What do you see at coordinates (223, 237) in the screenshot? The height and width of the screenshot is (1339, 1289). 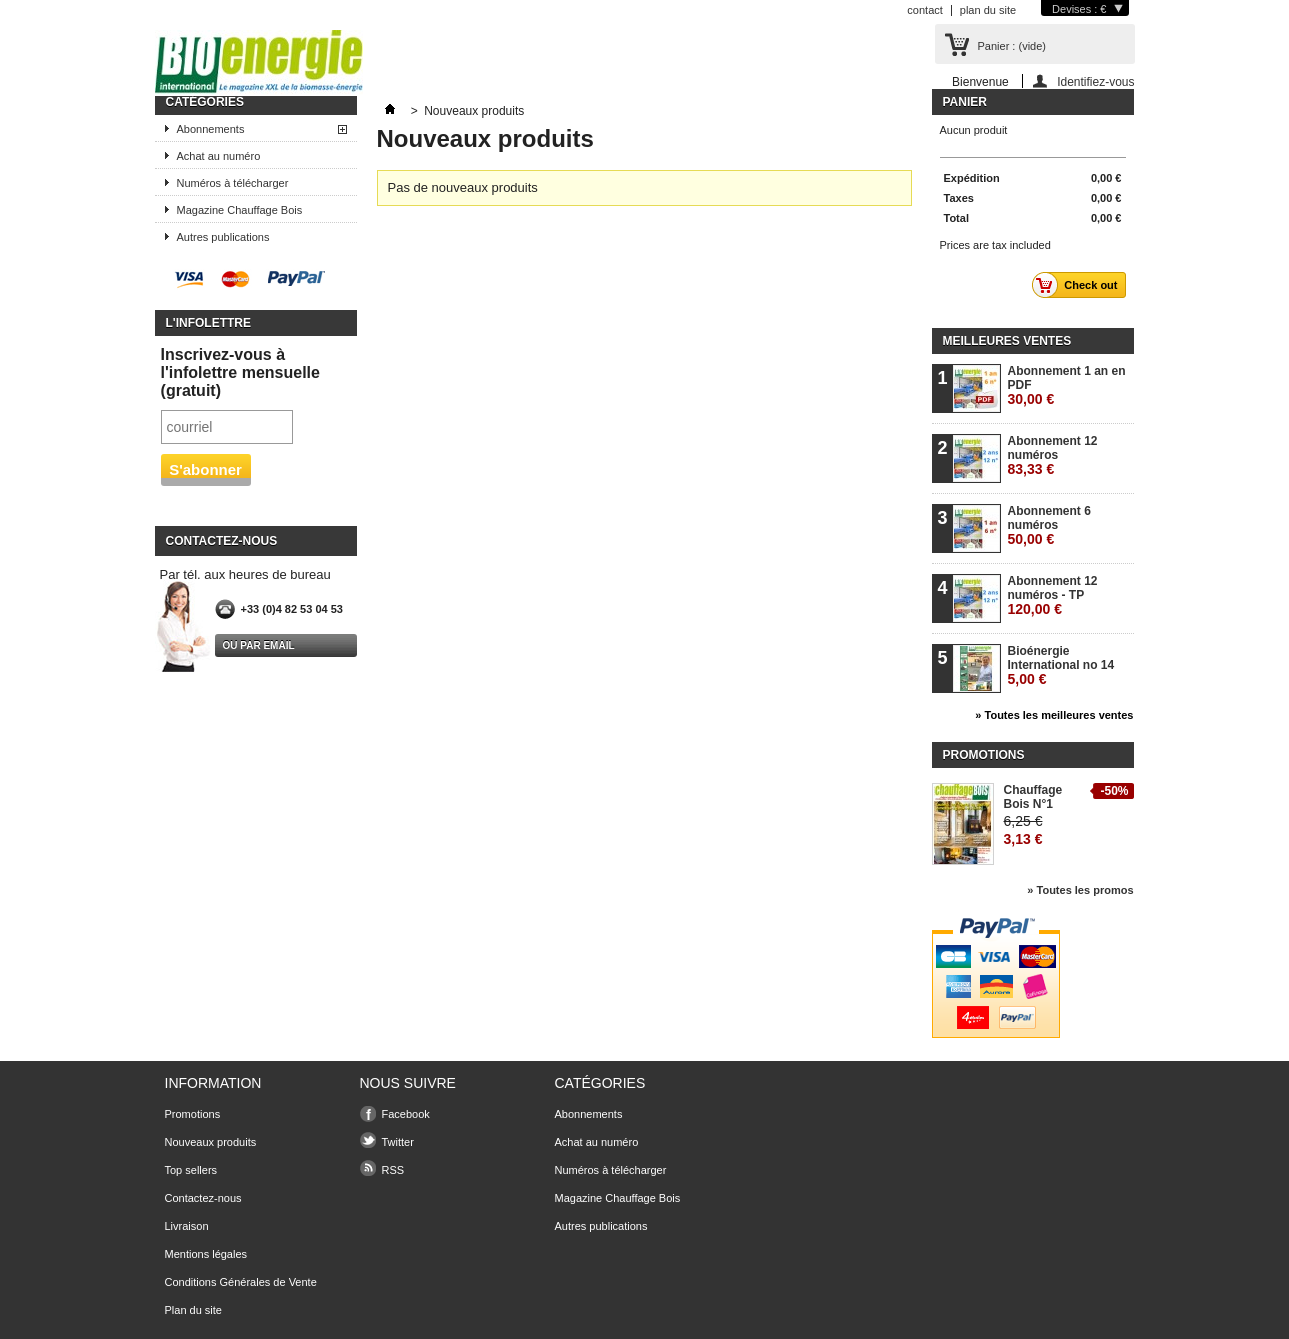 I see `Autres publications` at bounding box center [223, 237].